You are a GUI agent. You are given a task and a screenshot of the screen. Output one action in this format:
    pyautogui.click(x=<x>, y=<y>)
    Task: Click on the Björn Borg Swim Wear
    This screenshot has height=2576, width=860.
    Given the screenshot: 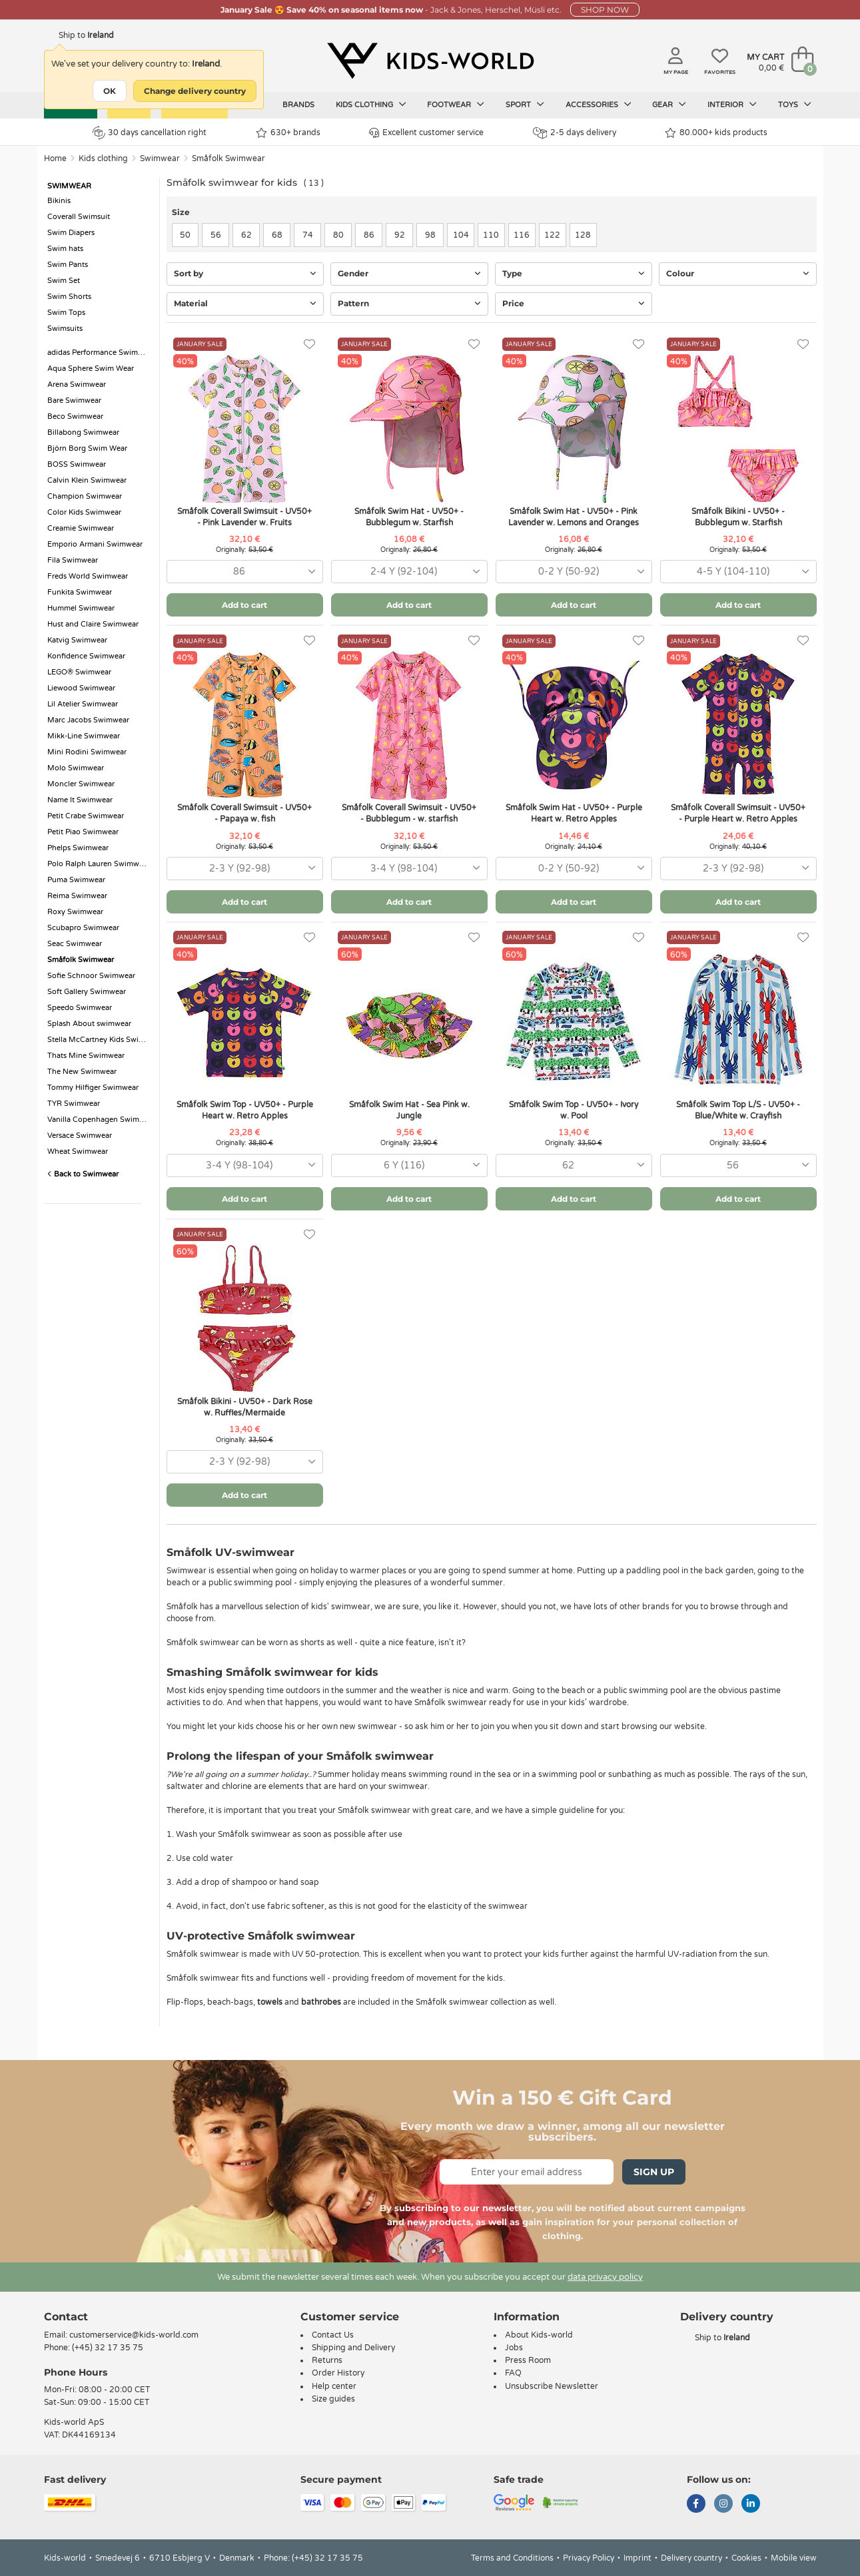 What is the action you would take?
    pyautogui.click(x=87, y=448)
    